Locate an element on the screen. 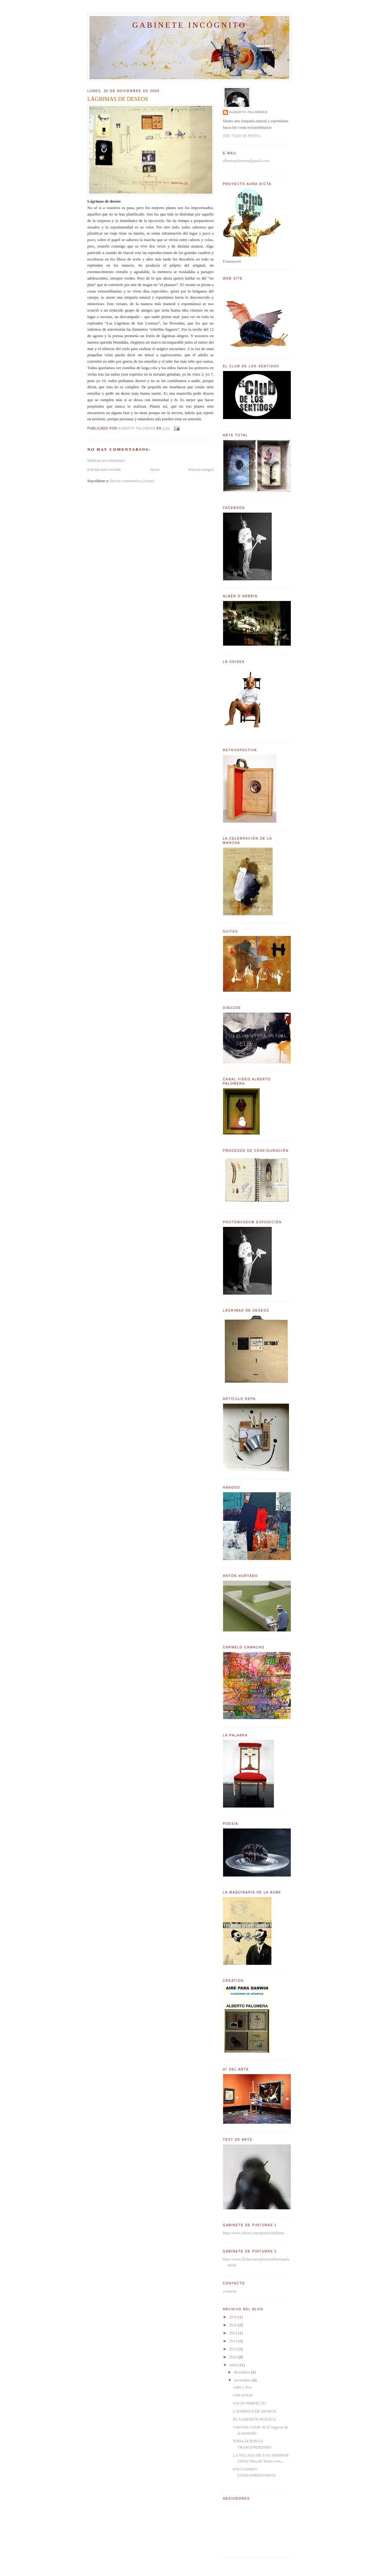 This screenshot has height=2576, width=378. Enviar comentarios (Atom) is located at coordinates (132, 480).